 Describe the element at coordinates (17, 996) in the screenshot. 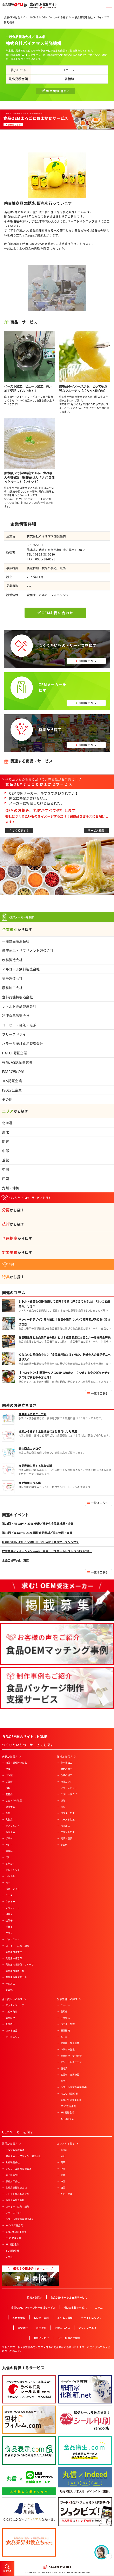

I see `食料品機械製造会社` at that location.